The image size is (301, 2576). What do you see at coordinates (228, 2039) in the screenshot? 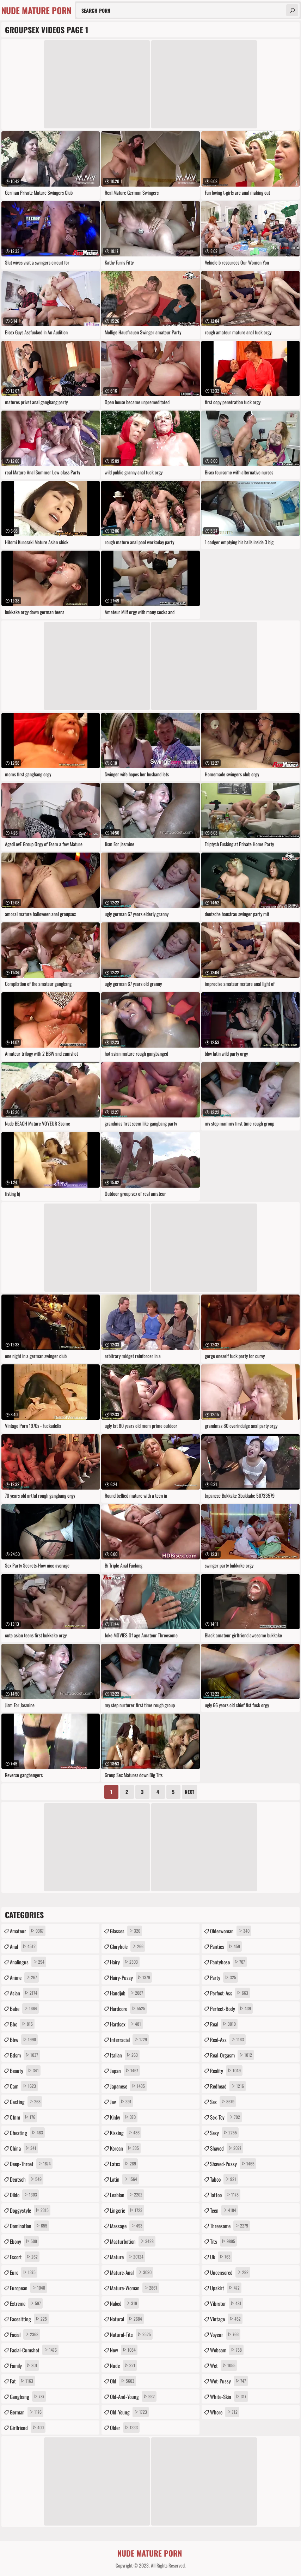
I see `real-ass` at bounding box center [228, 2039].